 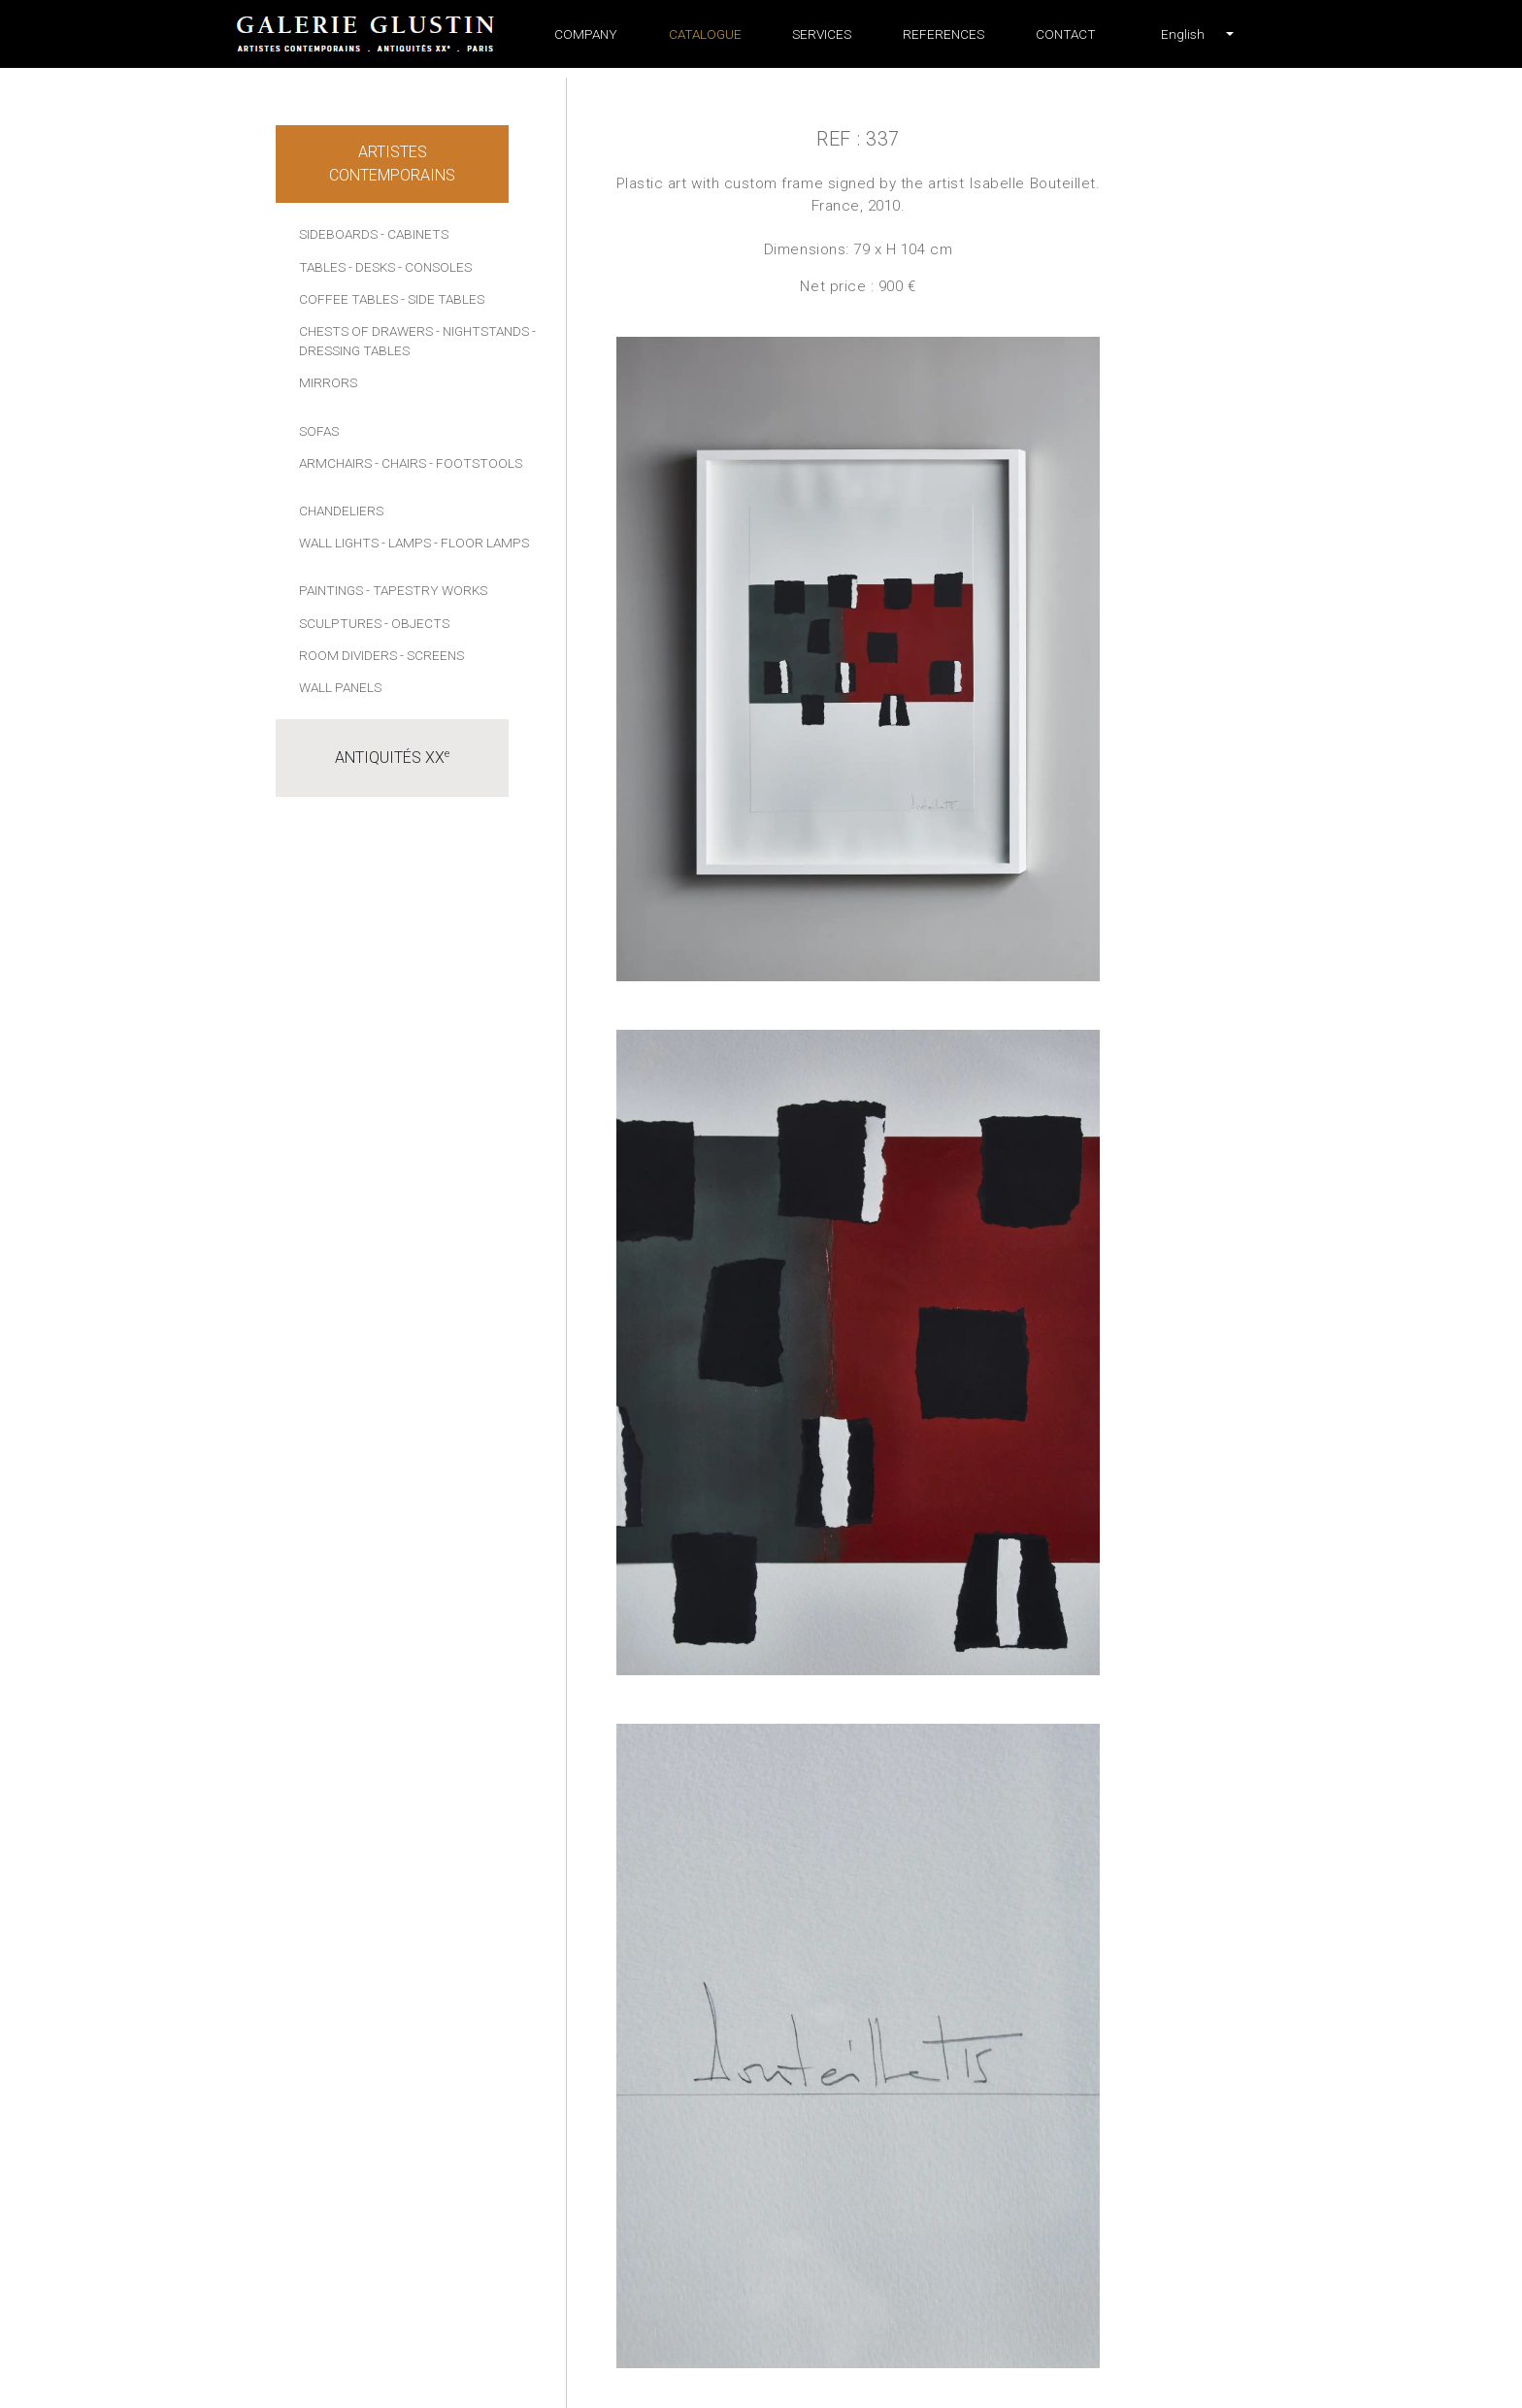 What do you see at coordinates (335, 463) in the screenshot?
I see `Armchairs` at bounding box center [335, 463].